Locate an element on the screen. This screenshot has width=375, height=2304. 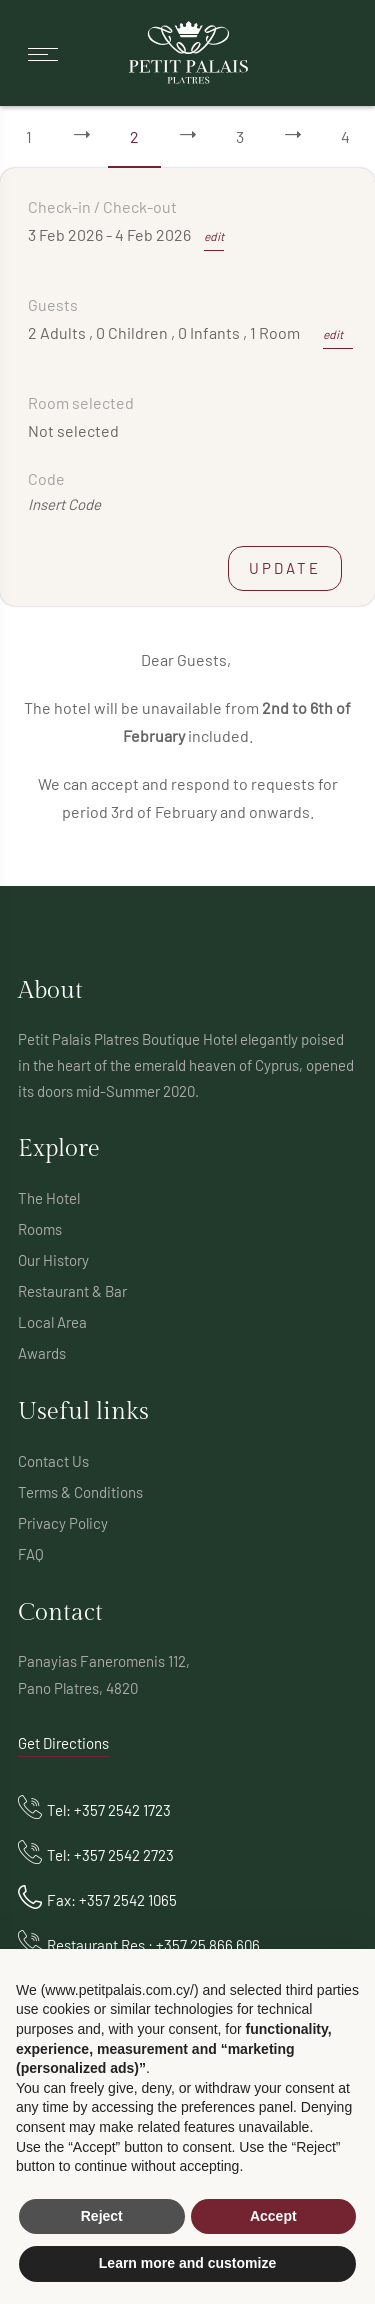
Contact Us is located at coordinates (53, 1461).